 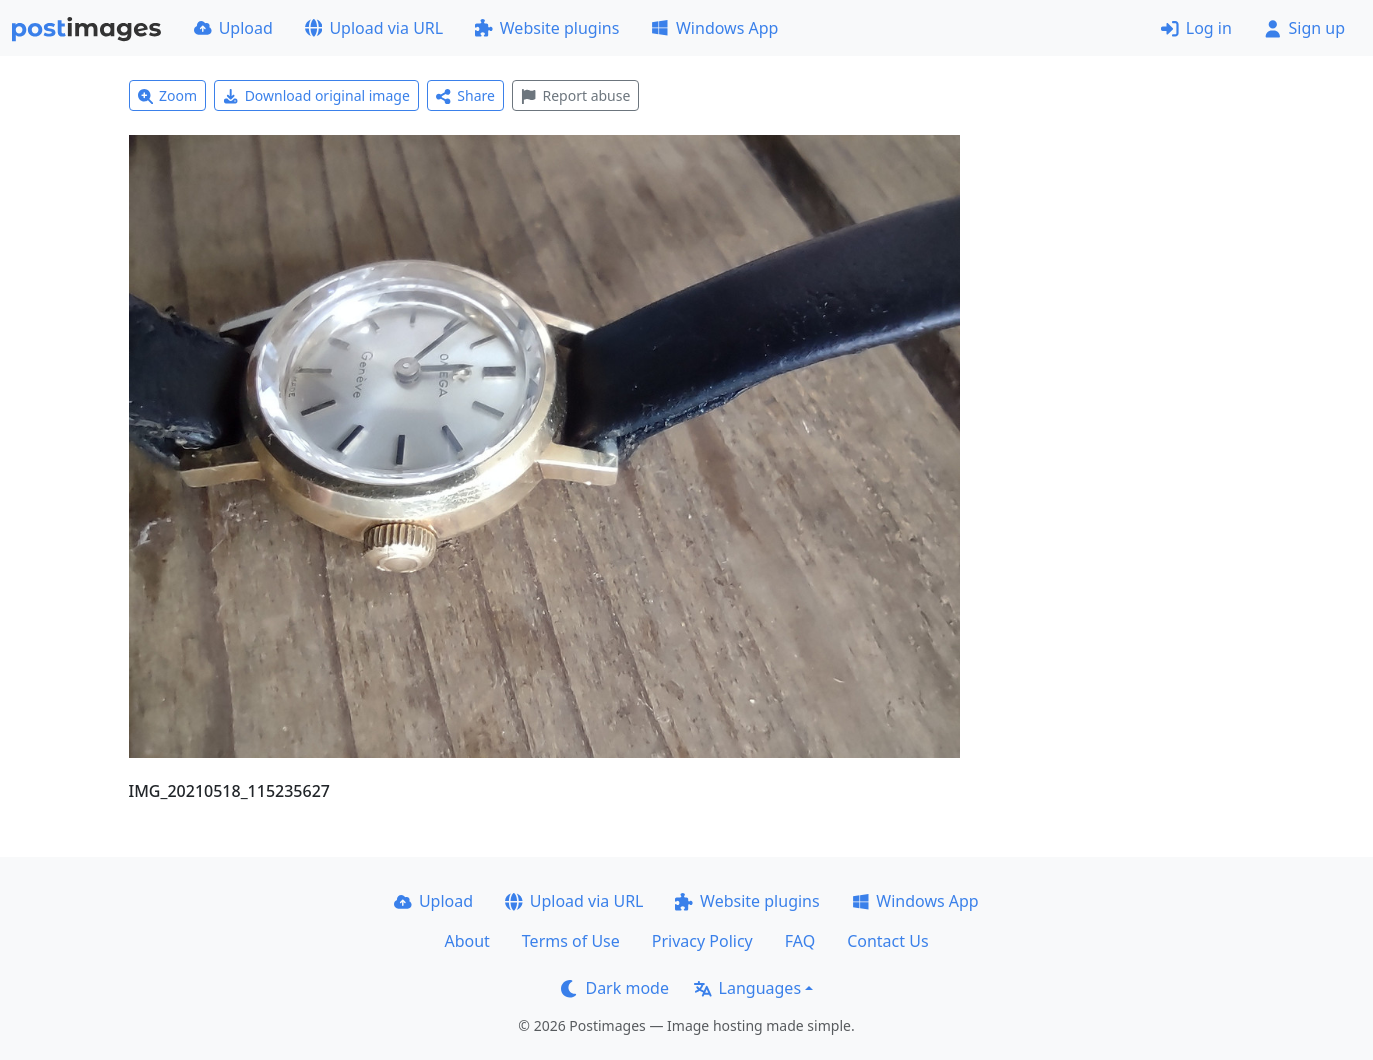 What do you see at coordinates (233, 28) in the screenshot?
I see `Upload` at bounding box center [233, 28].